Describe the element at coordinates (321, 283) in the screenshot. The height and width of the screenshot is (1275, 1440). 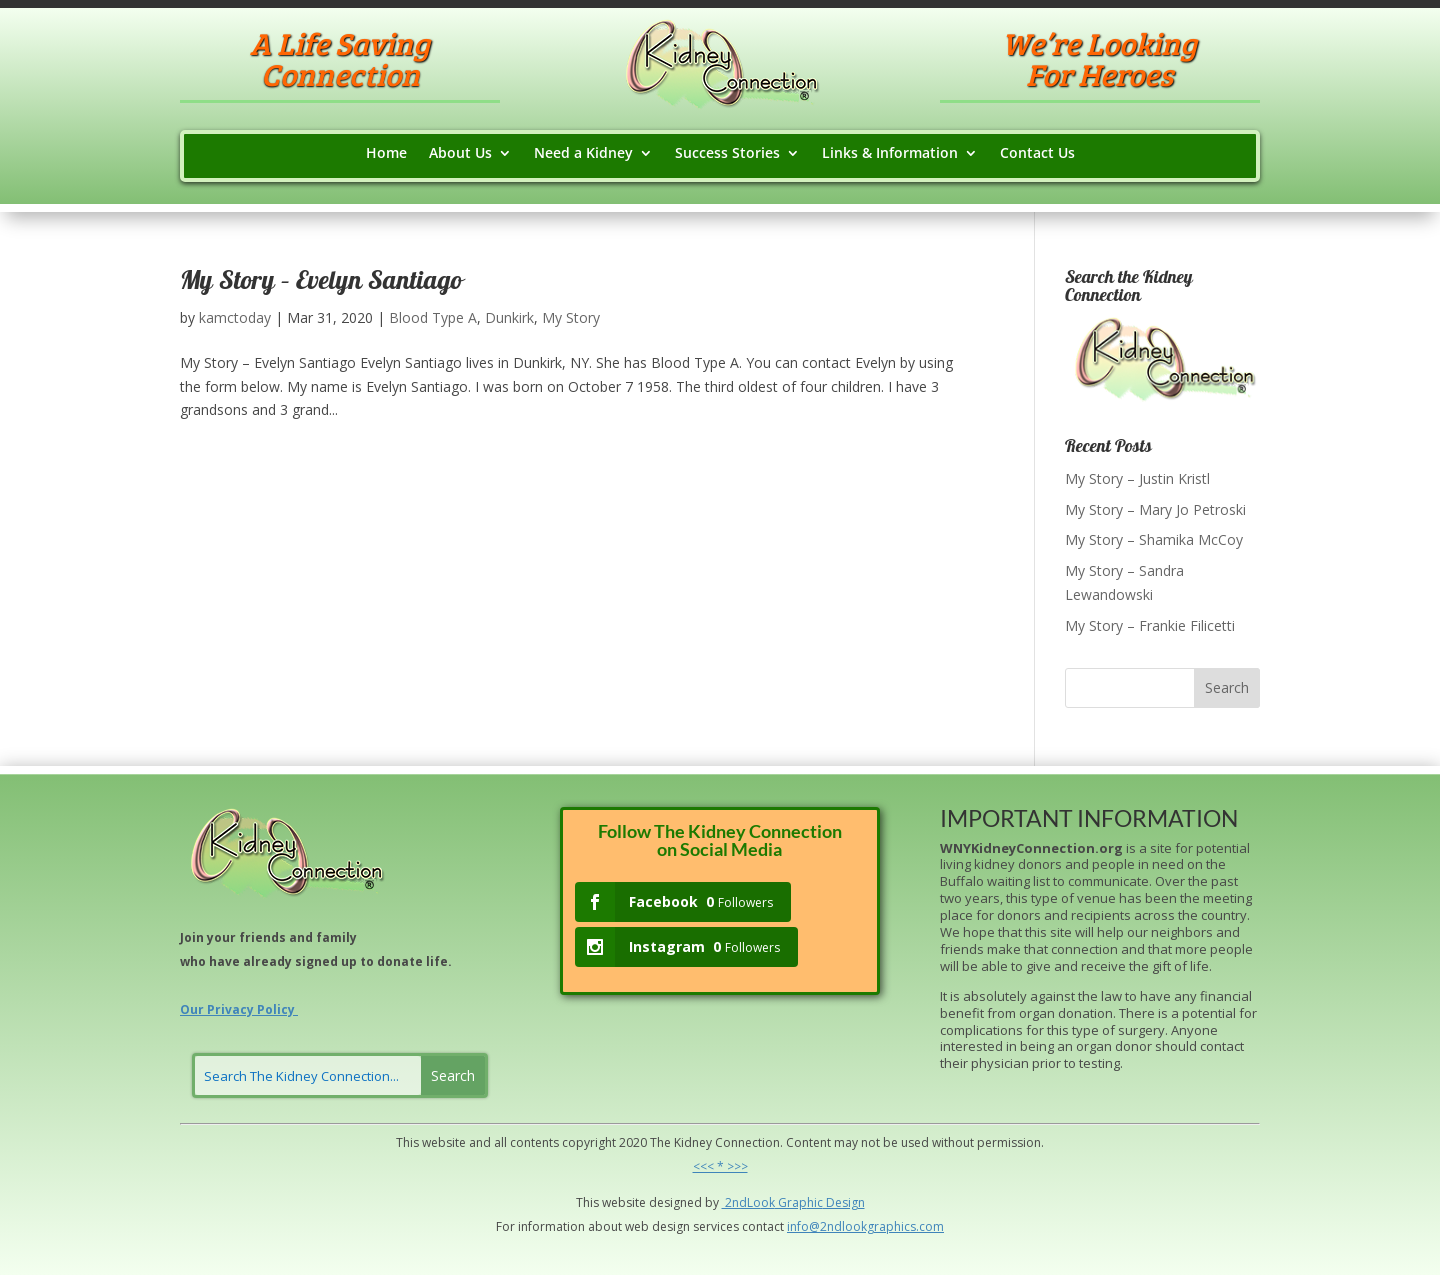
I see `My Story – Evelyn Santiago` at that location.